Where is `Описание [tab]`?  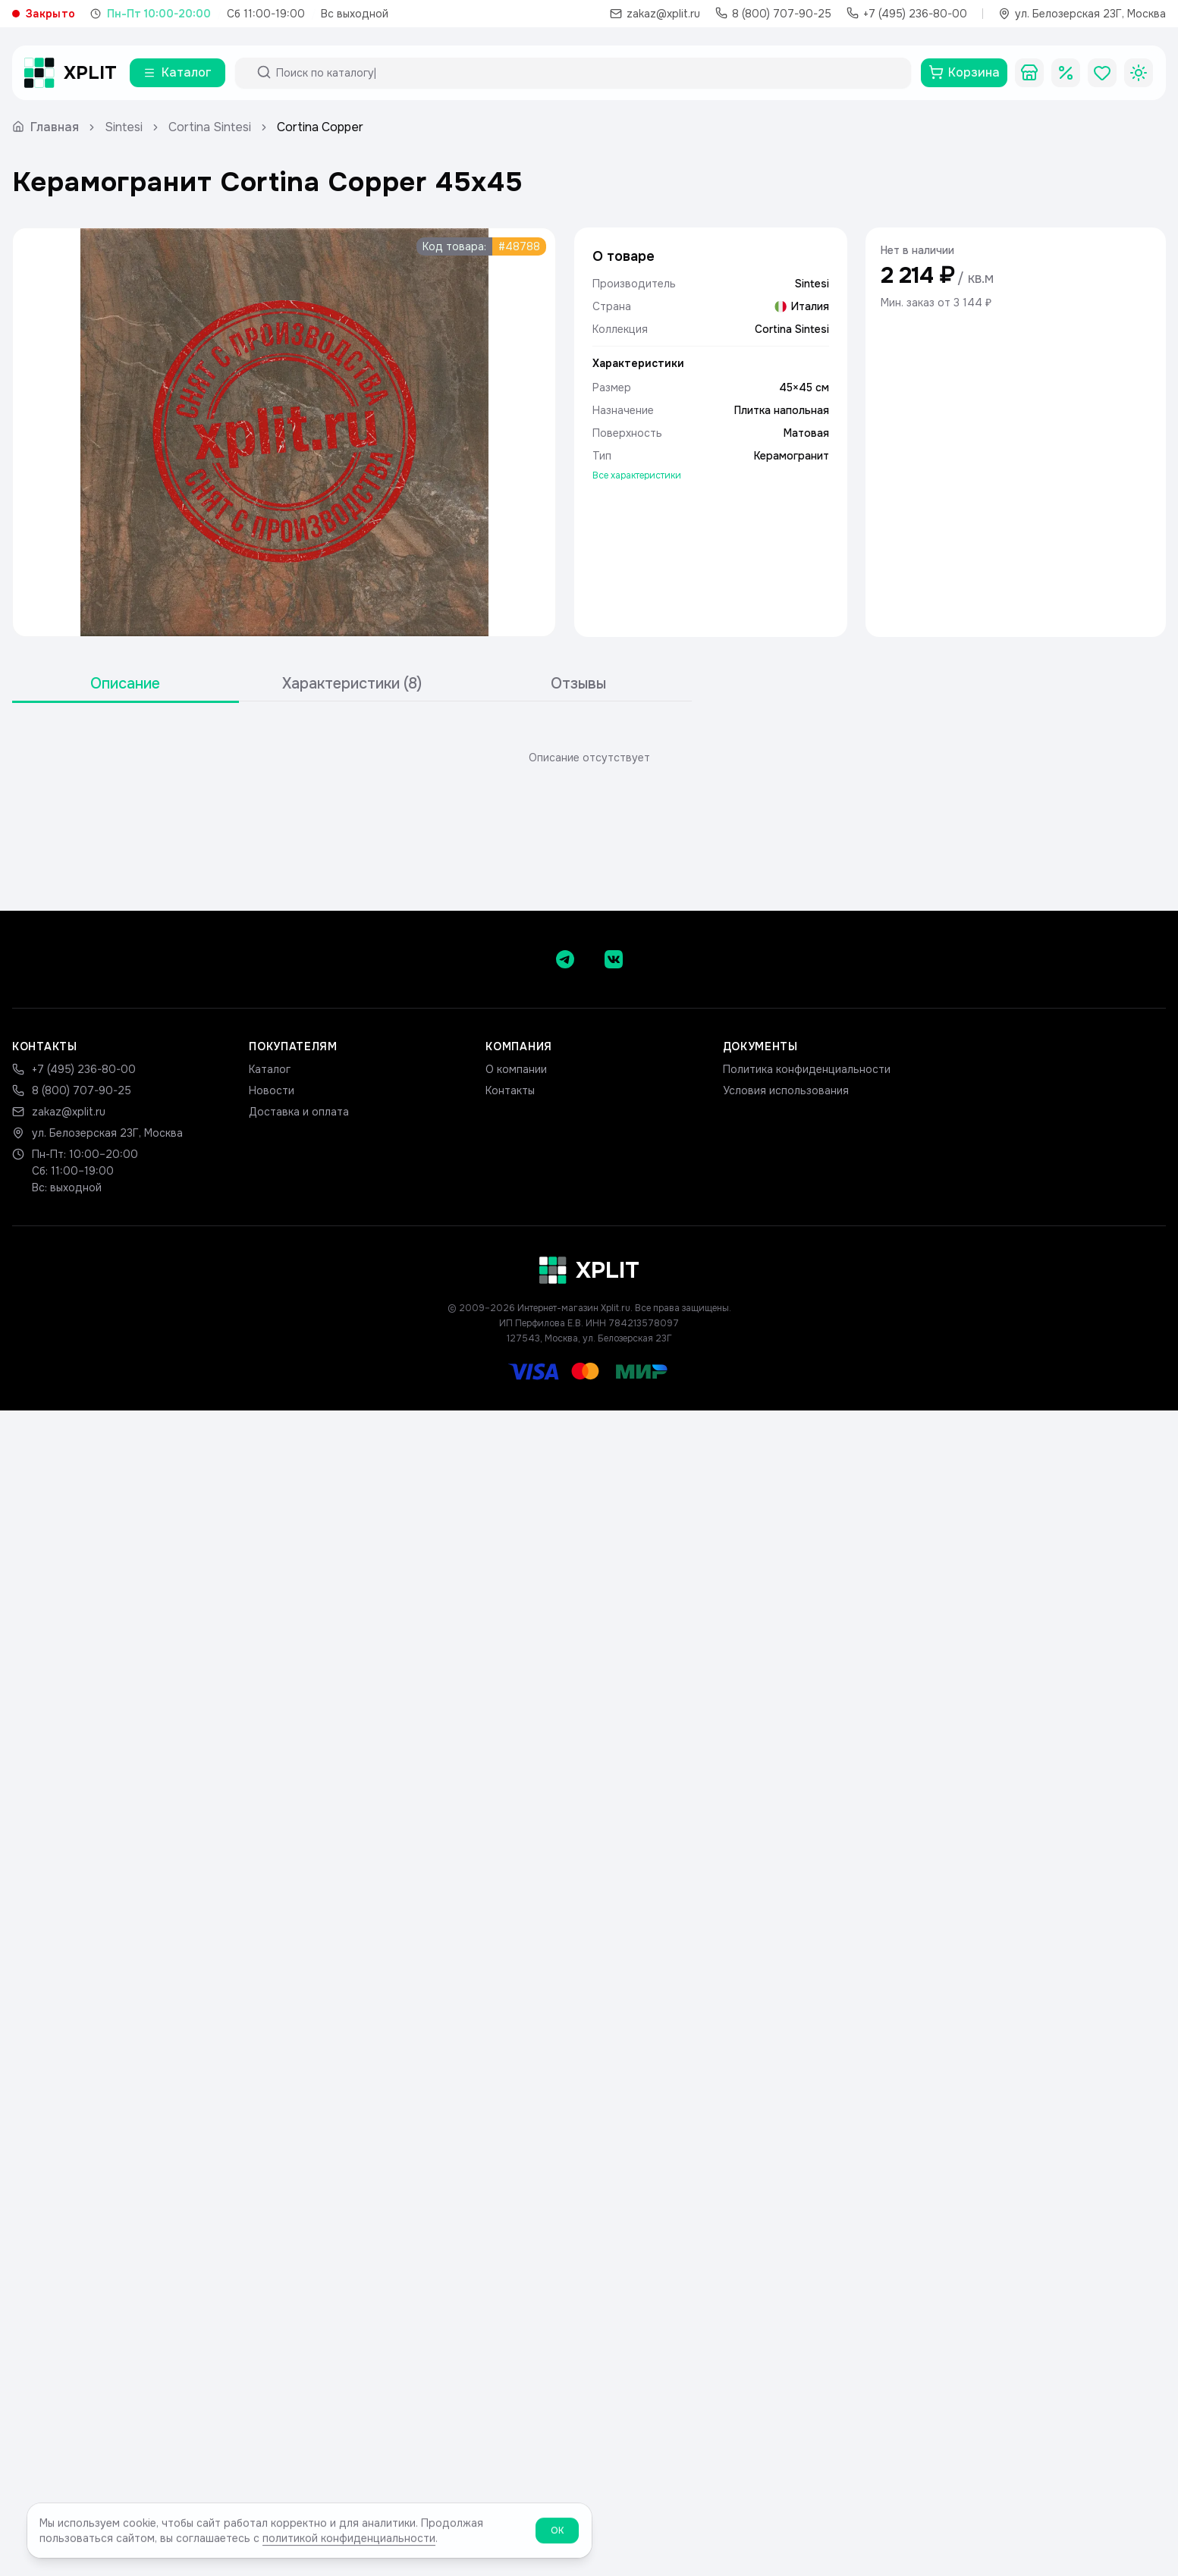
Описание [tab] is located at coordinates (125, 683).